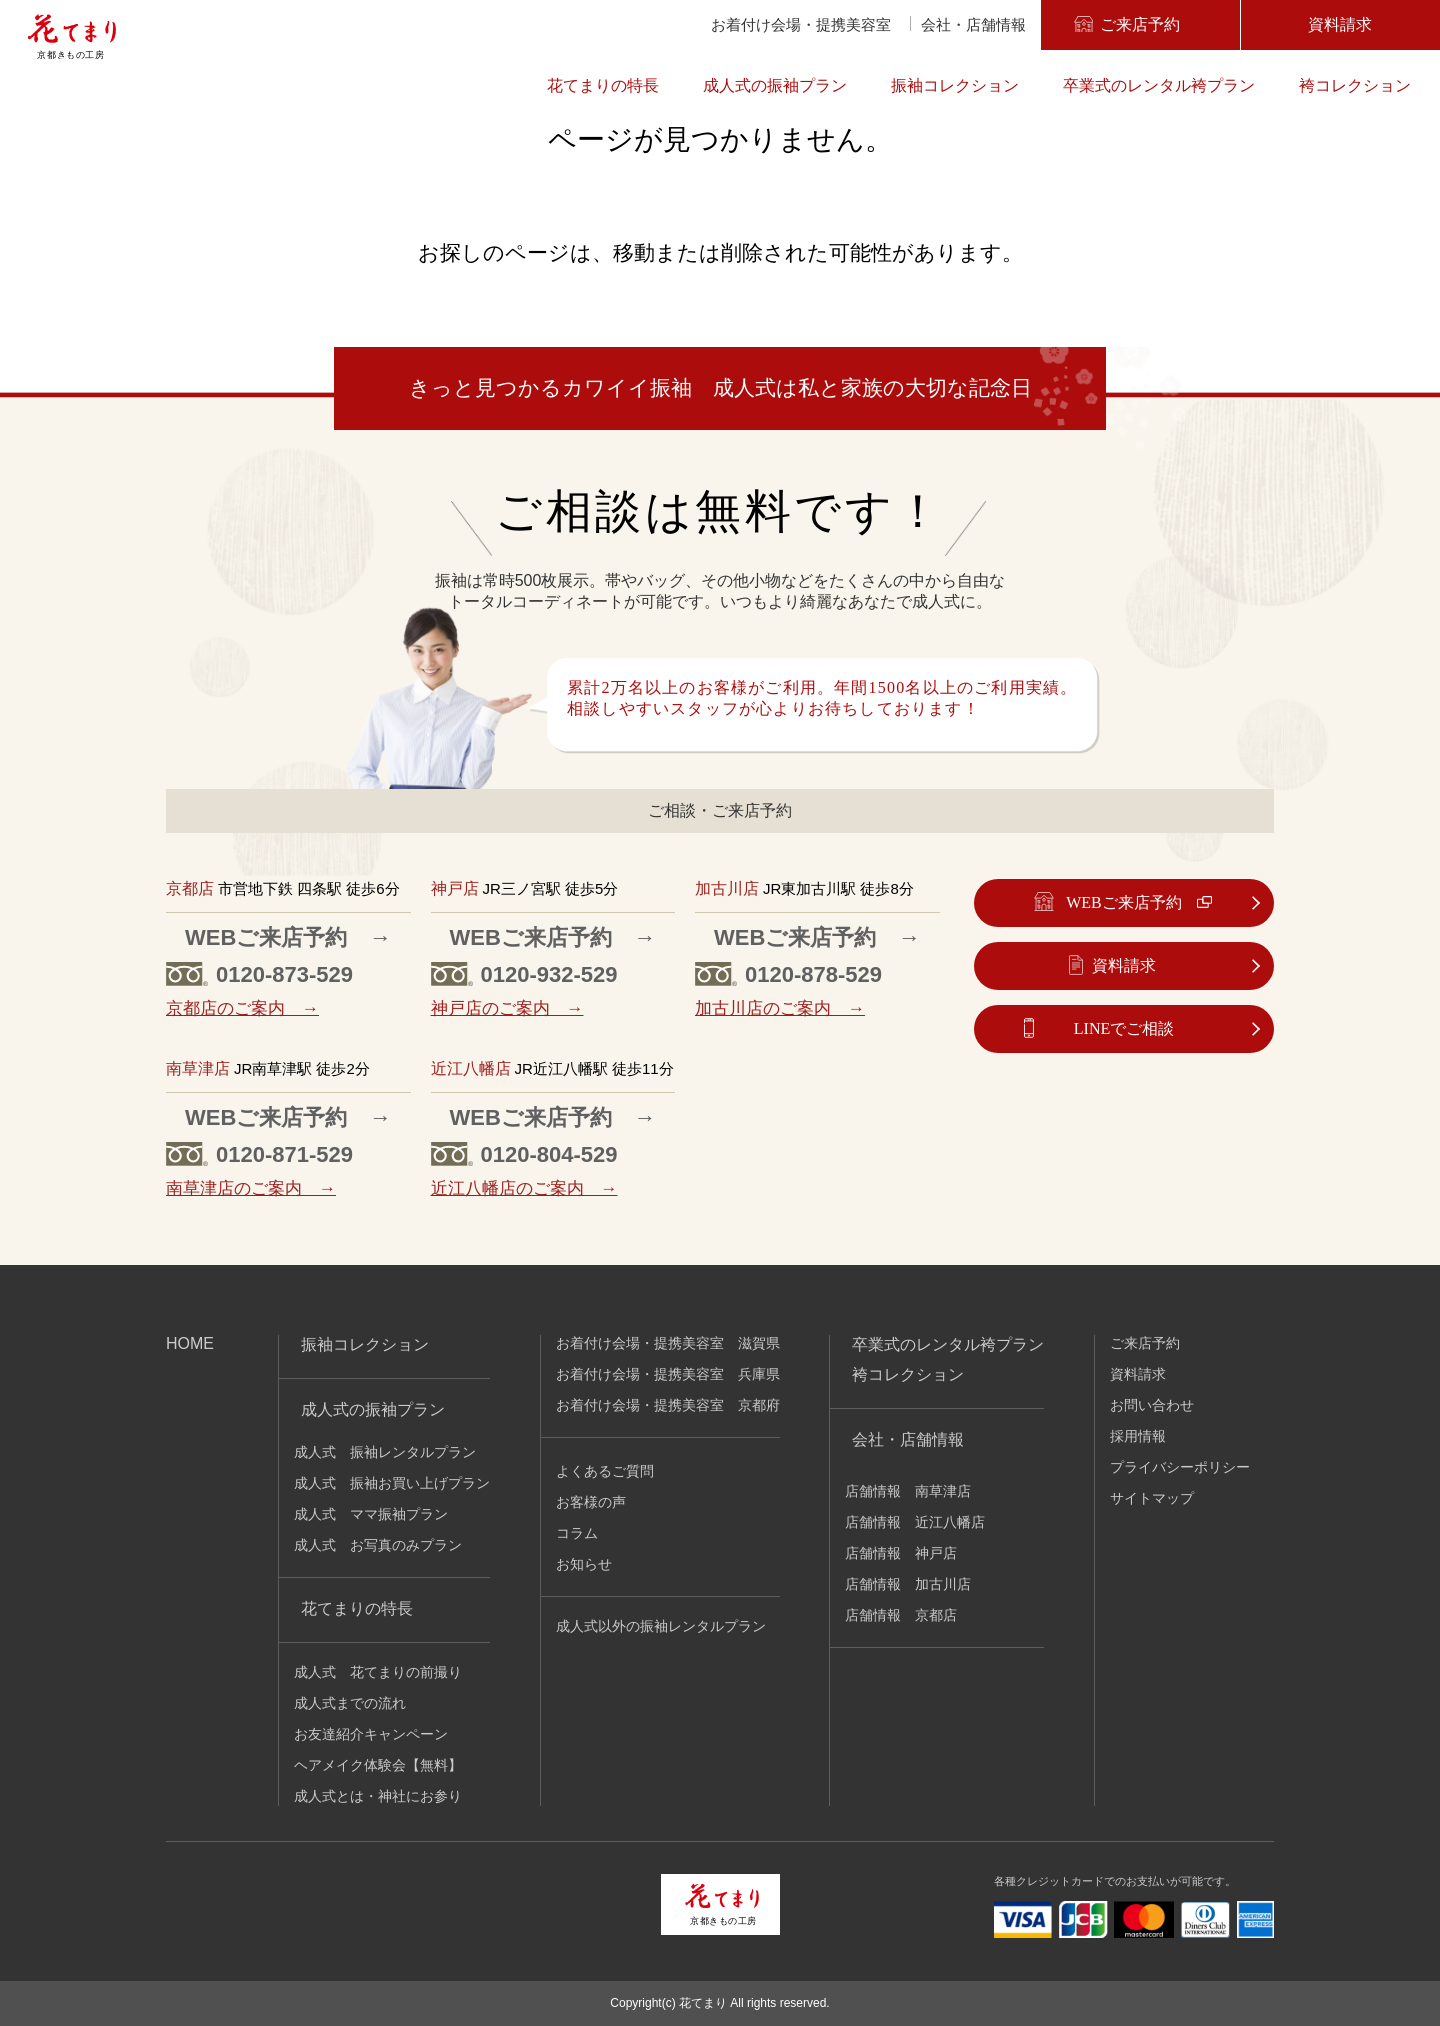  I want to click on 0120-804-529, so click(549, 1154).